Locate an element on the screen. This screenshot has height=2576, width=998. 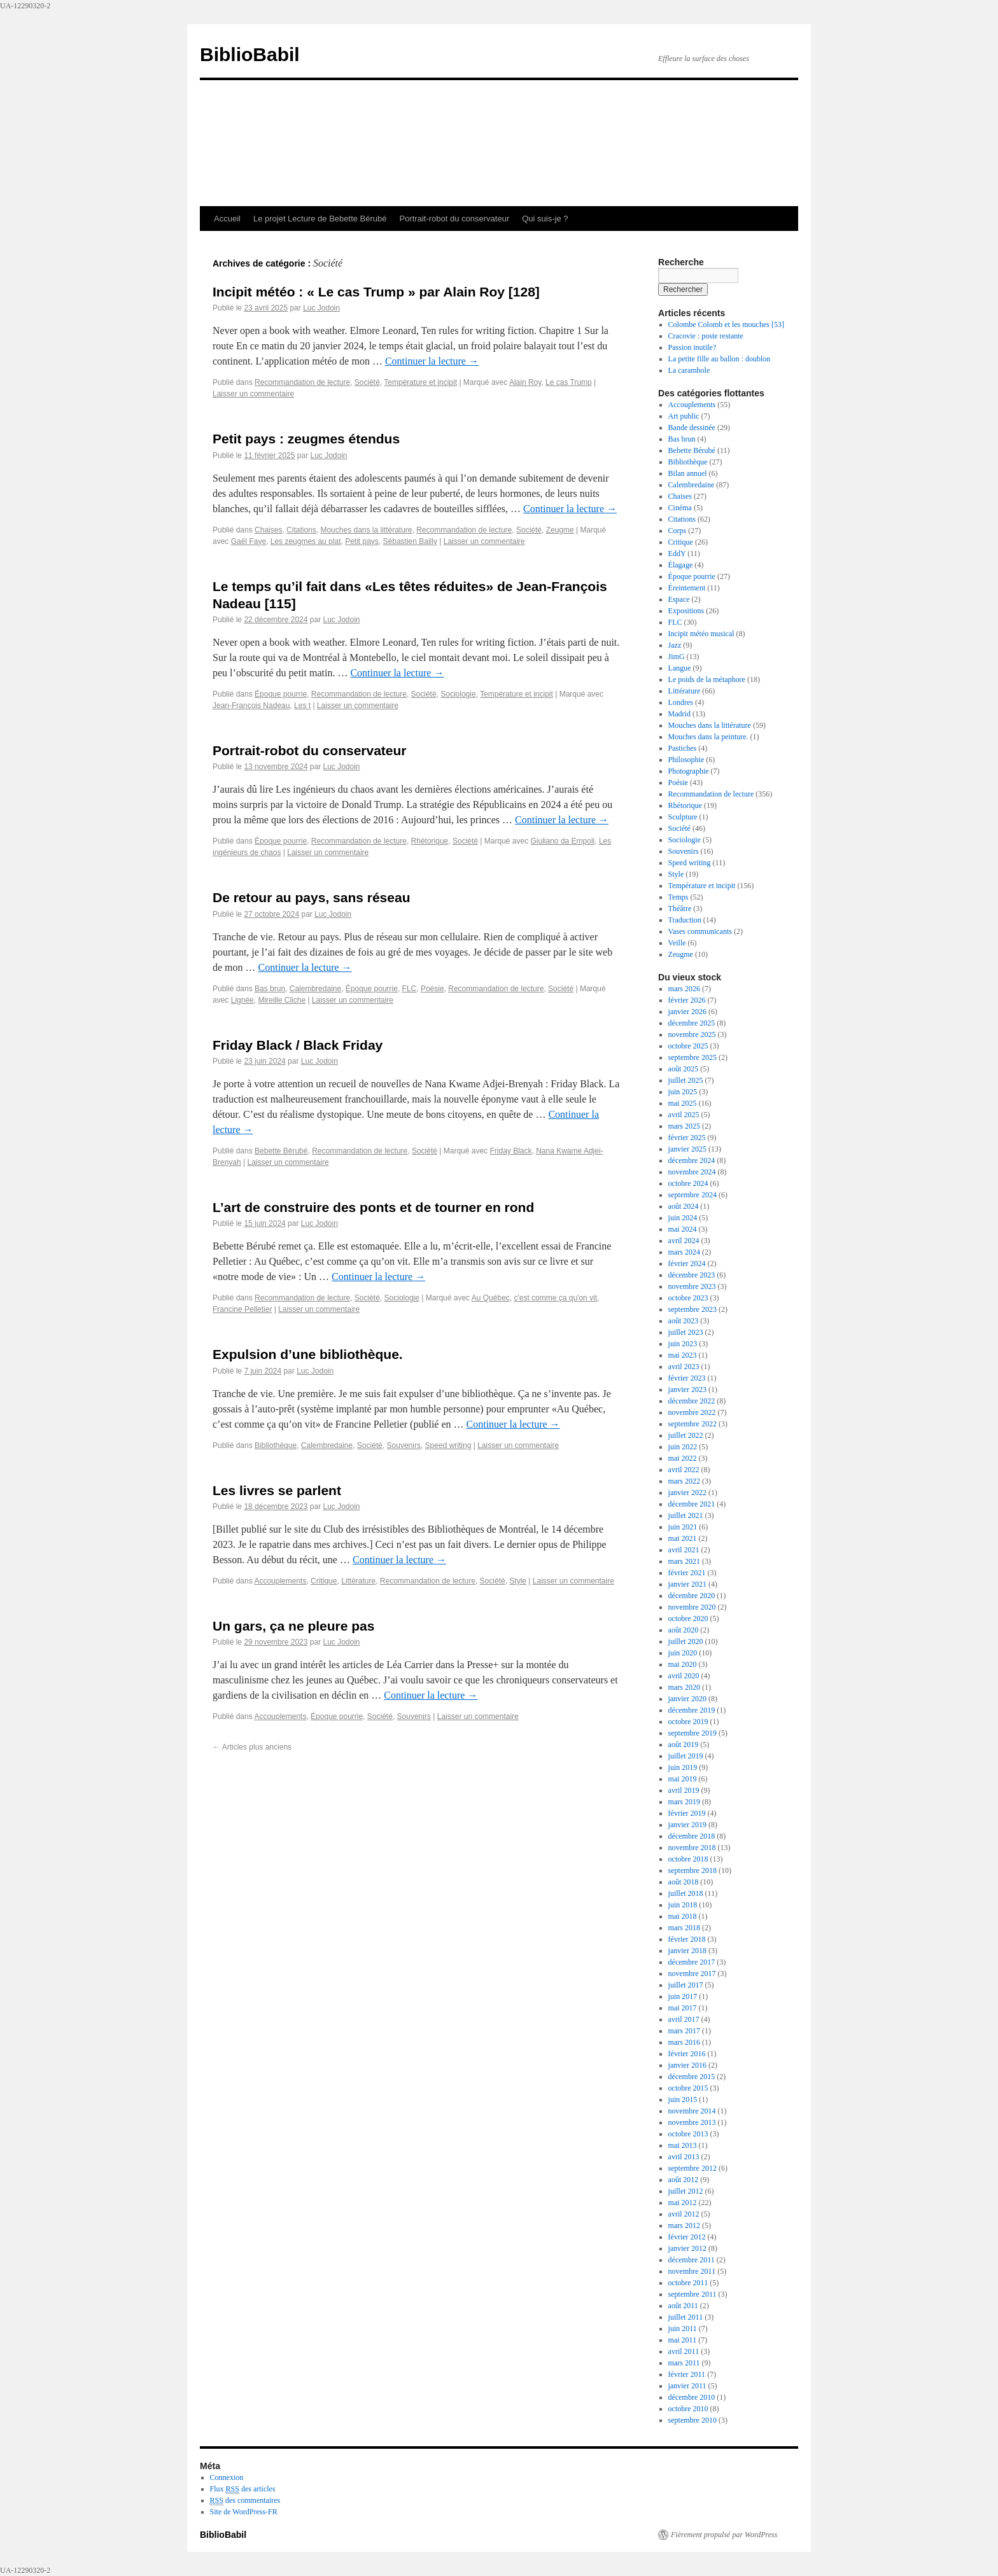
Pastiches is located at coordinates (682, 748).